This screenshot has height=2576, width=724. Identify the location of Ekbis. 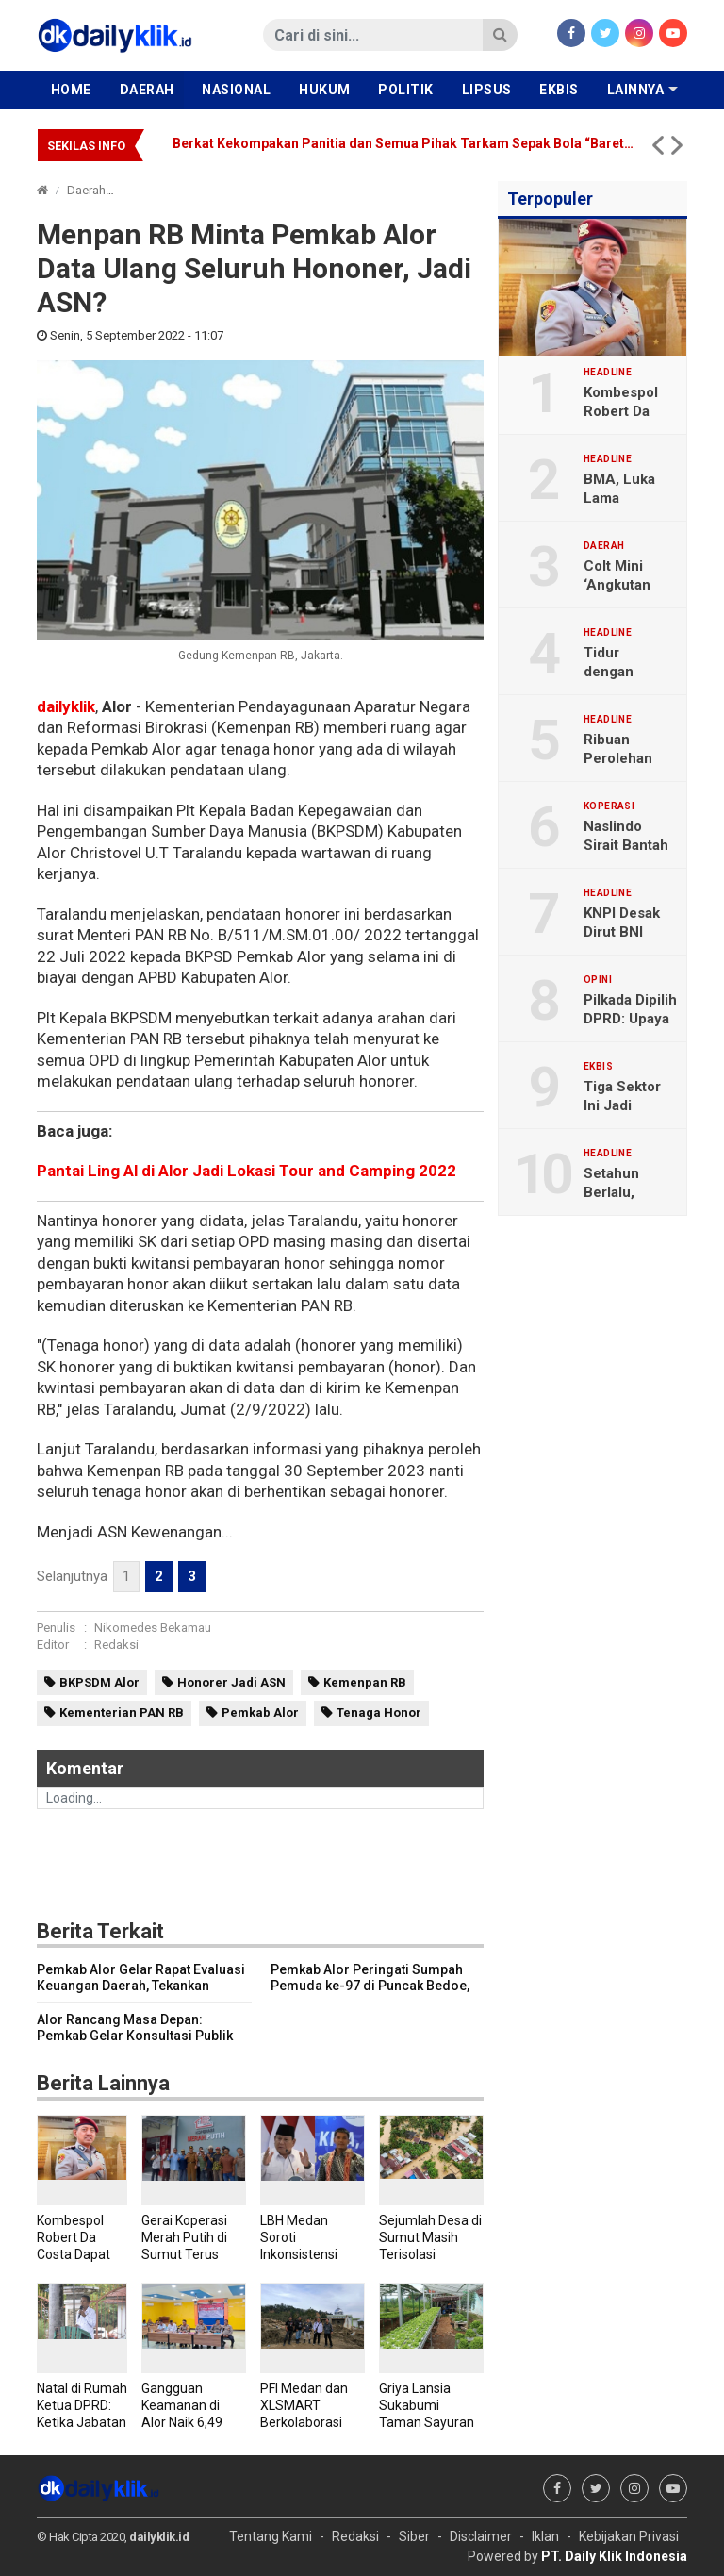
(559, 89).